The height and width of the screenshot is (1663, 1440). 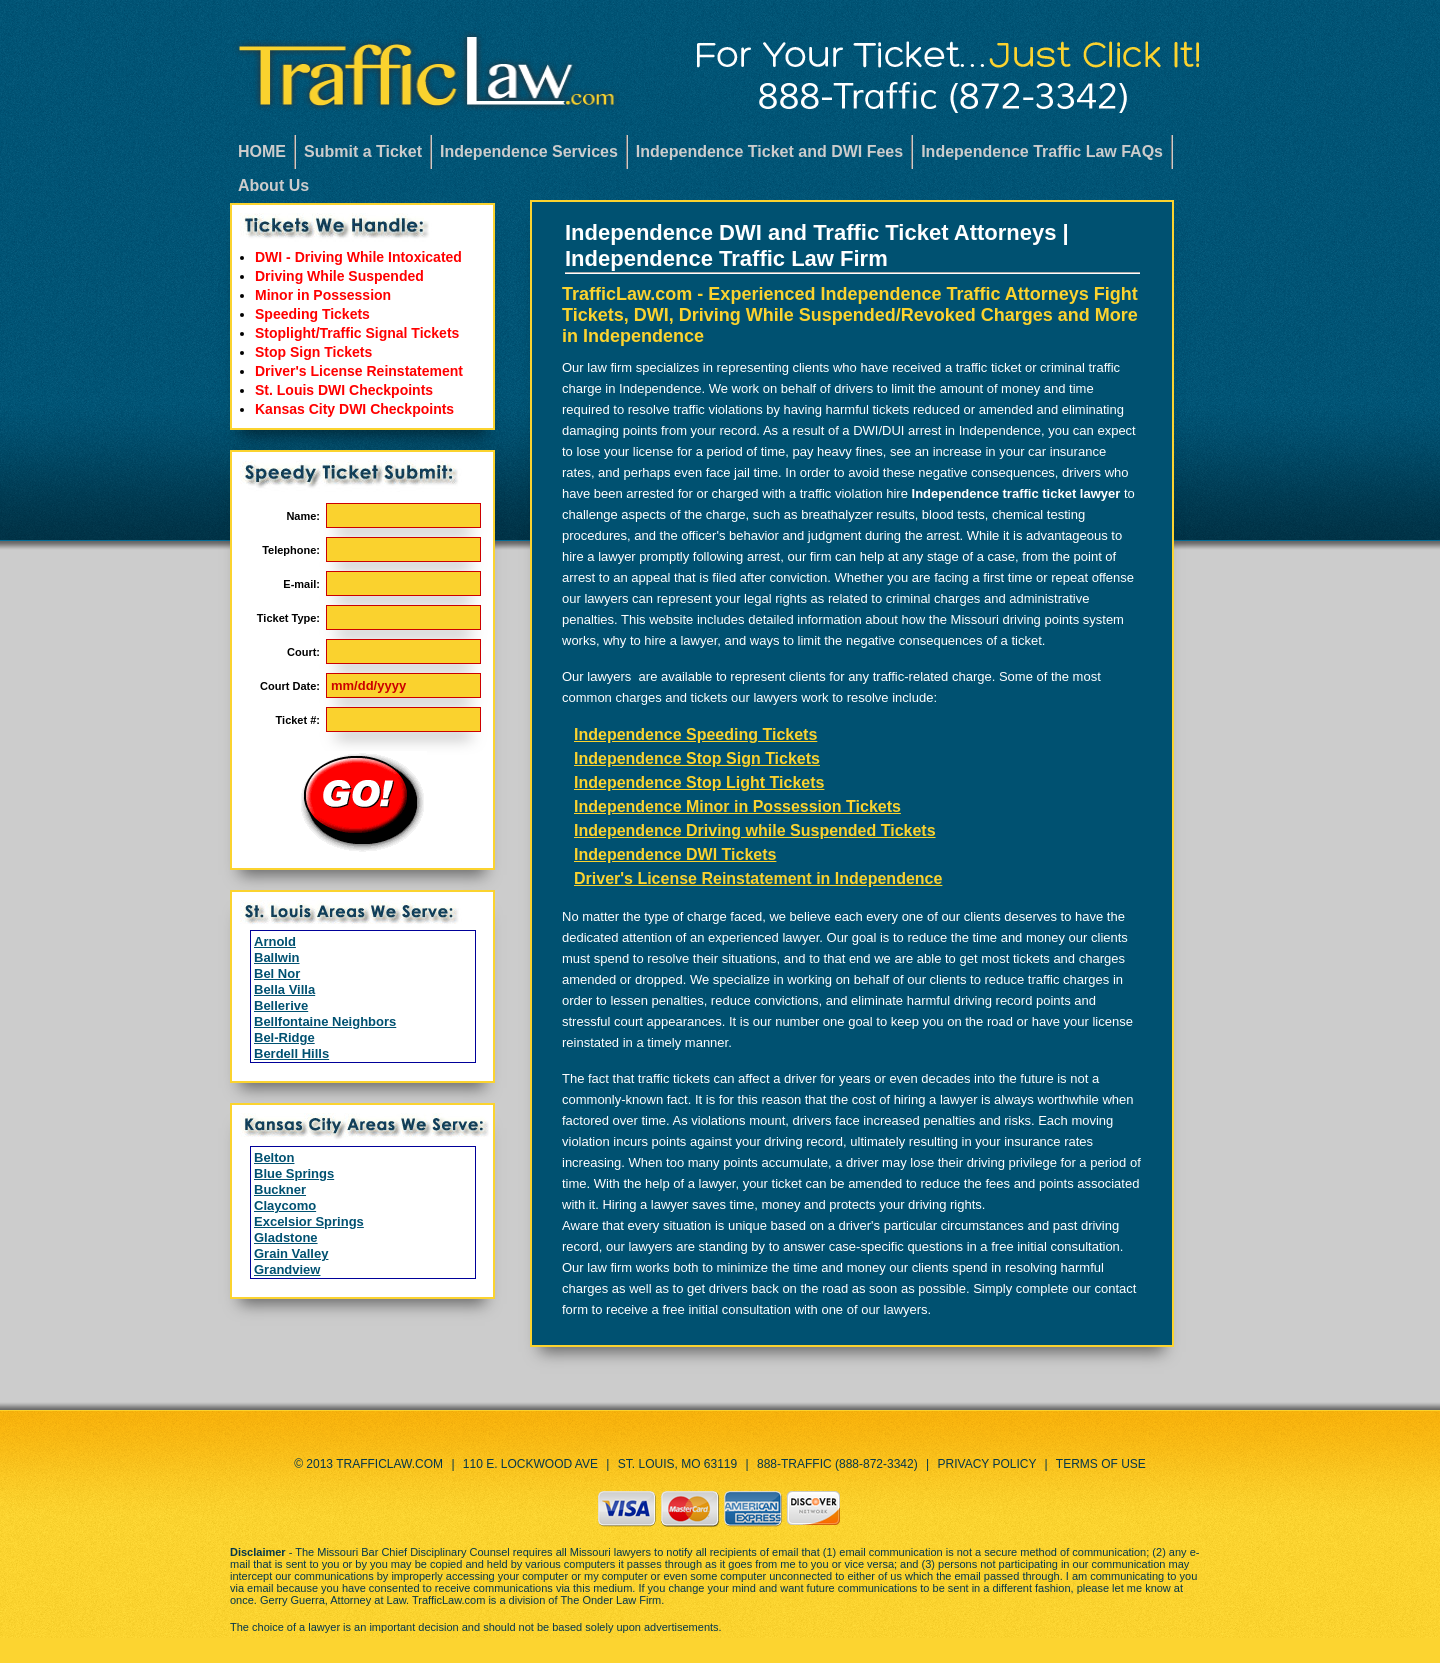 I want to click on Independence Speeding Tickets, so click(x=695, y=734).